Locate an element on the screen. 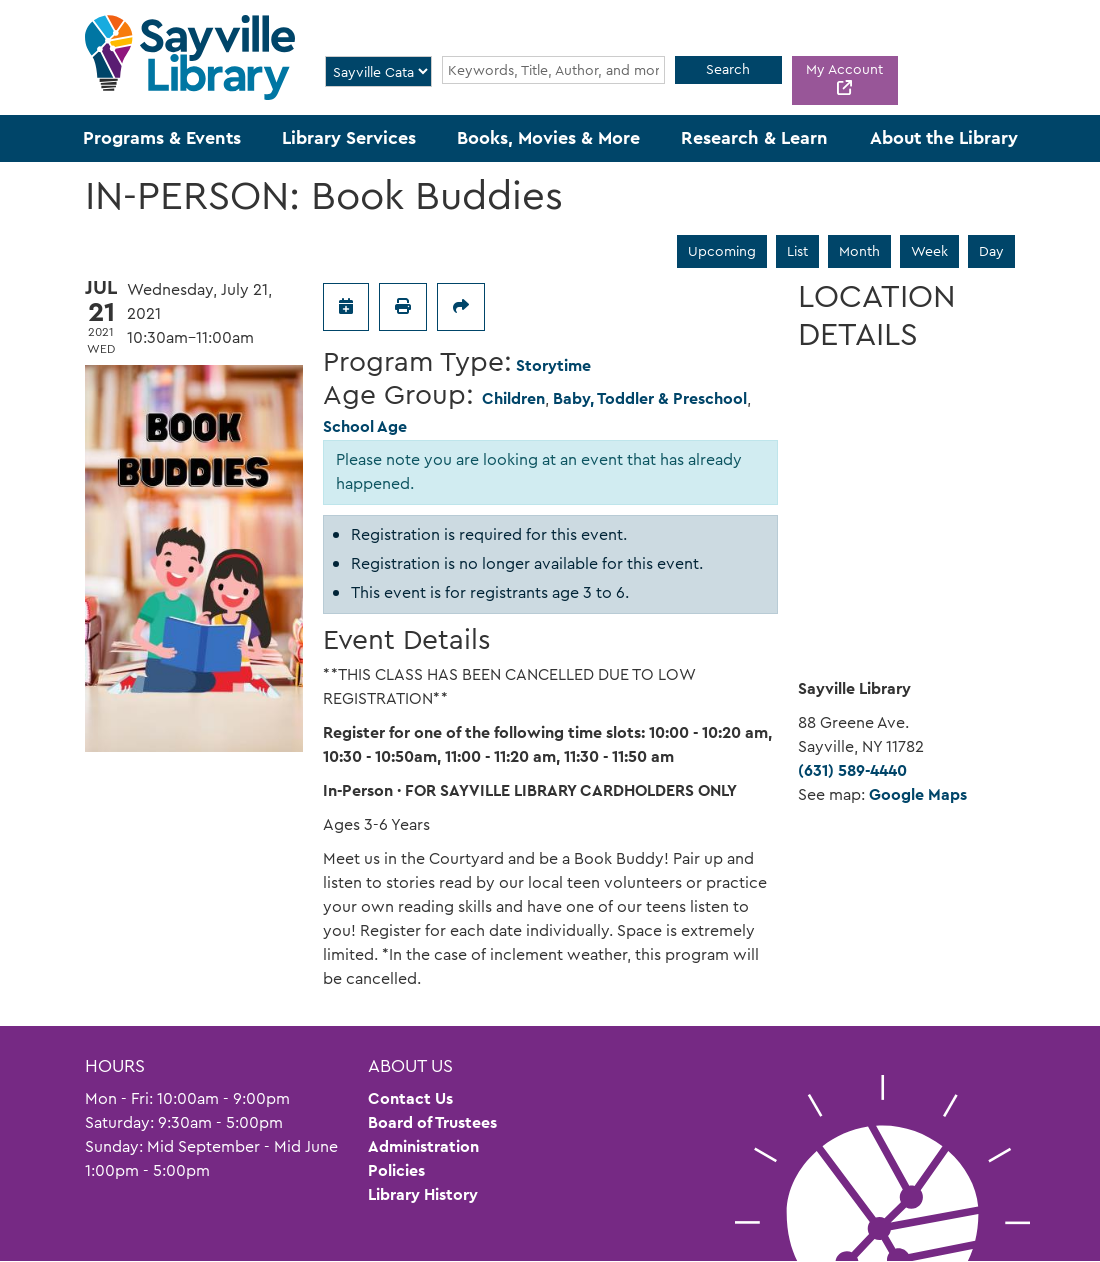  Upcoming is located at coordinates (722, 251).